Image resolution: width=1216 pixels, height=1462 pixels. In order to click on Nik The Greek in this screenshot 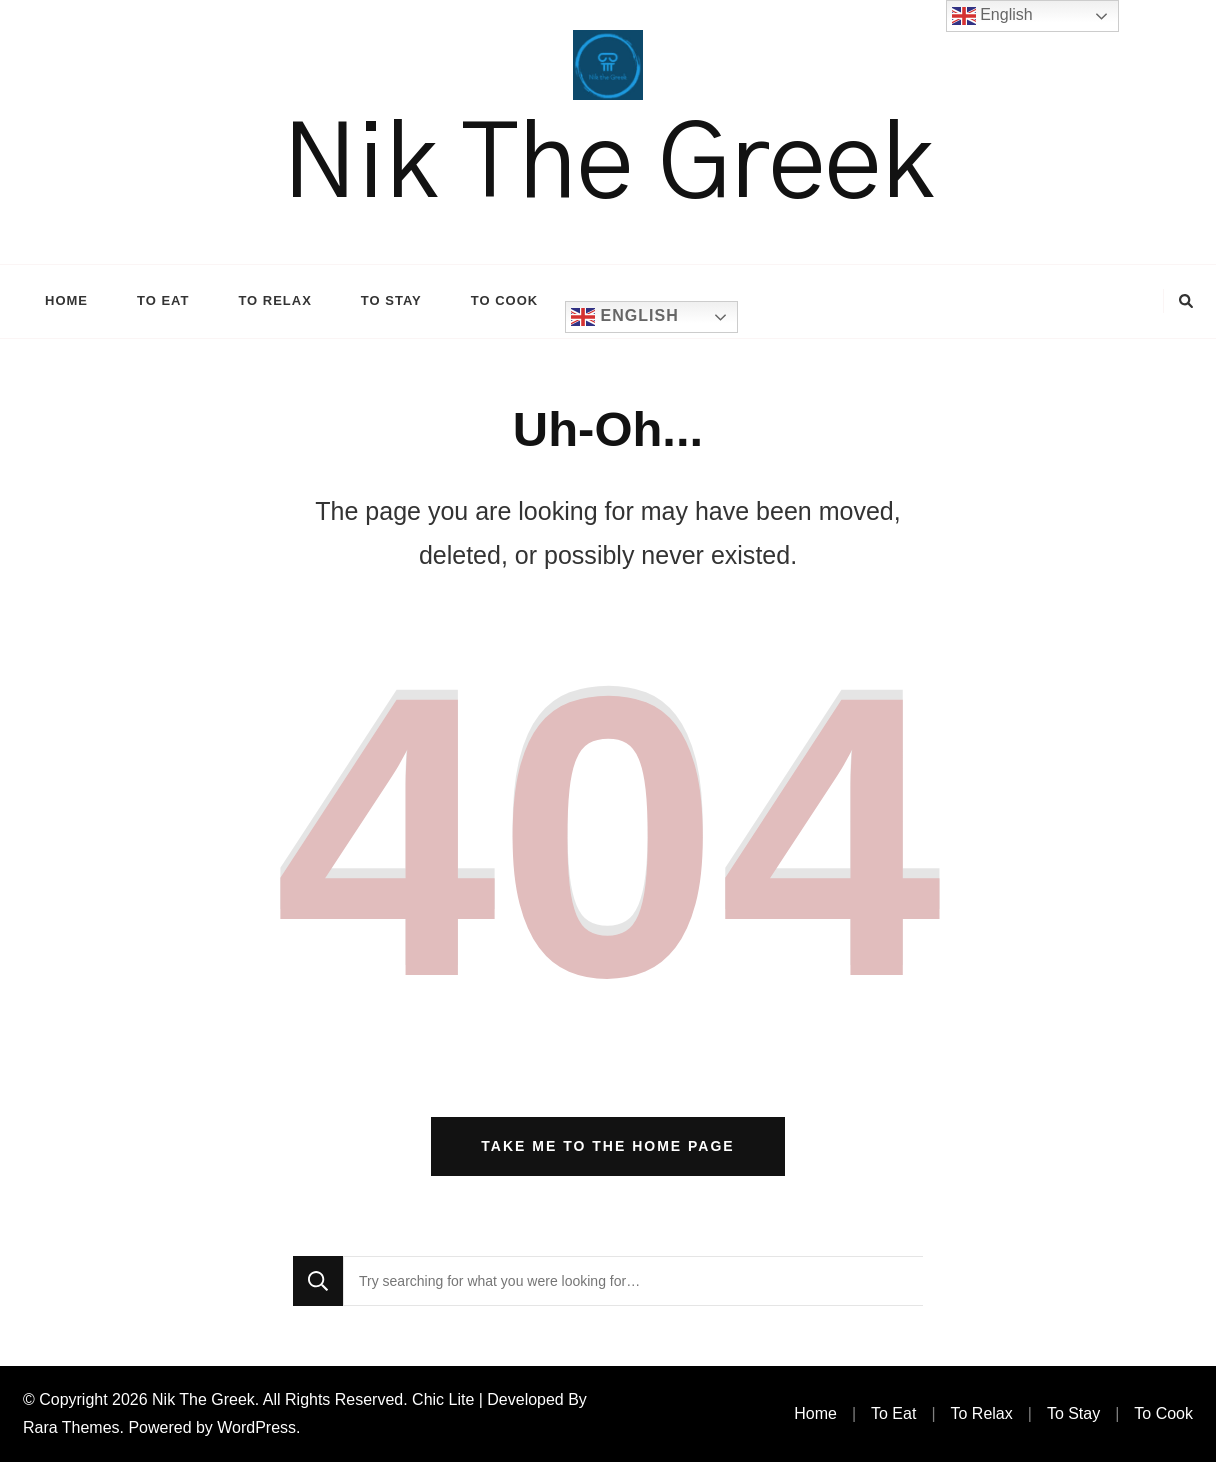, I will do `click(608, 166)`.